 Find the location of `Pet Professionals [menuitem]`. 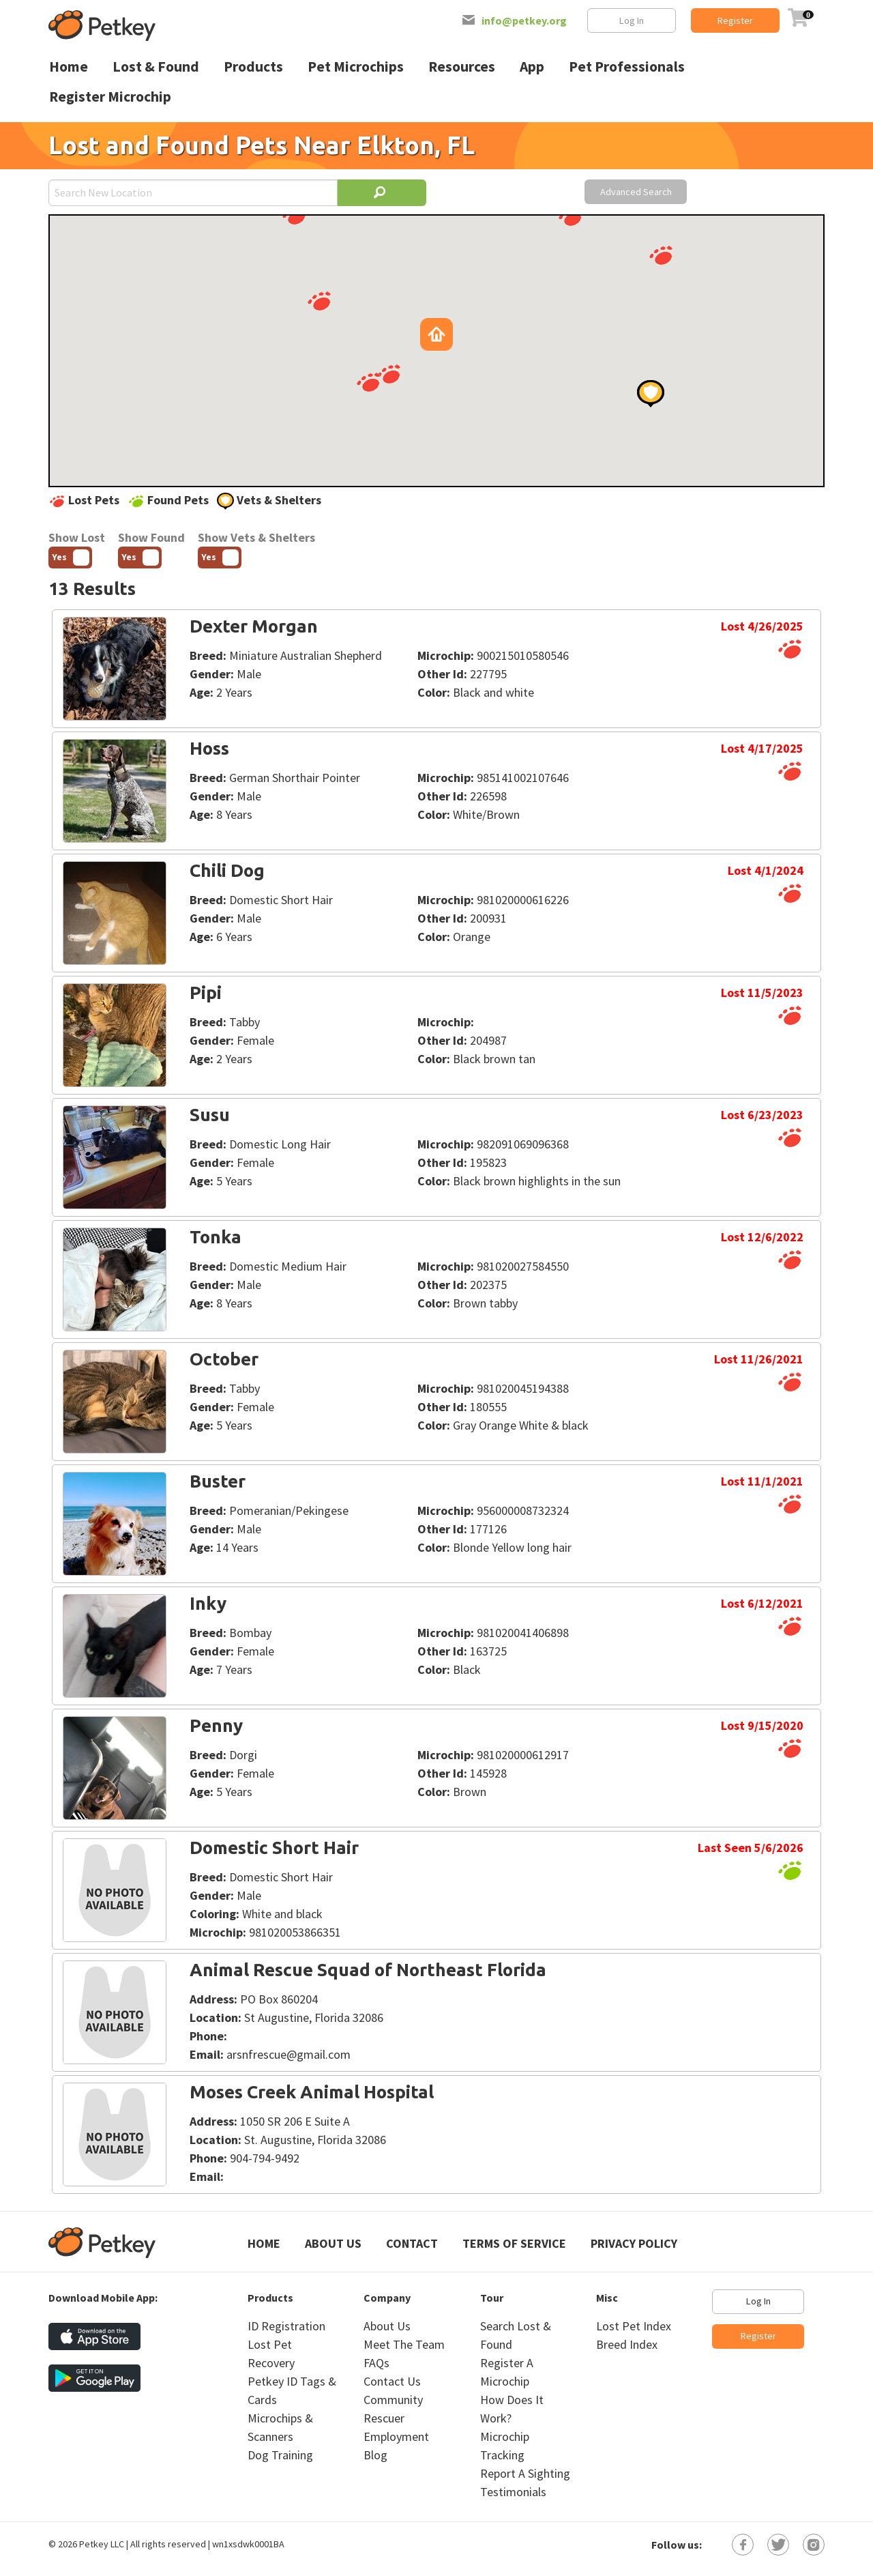

Pet Professionals [menuitem] is located at coordinates (627, 66).